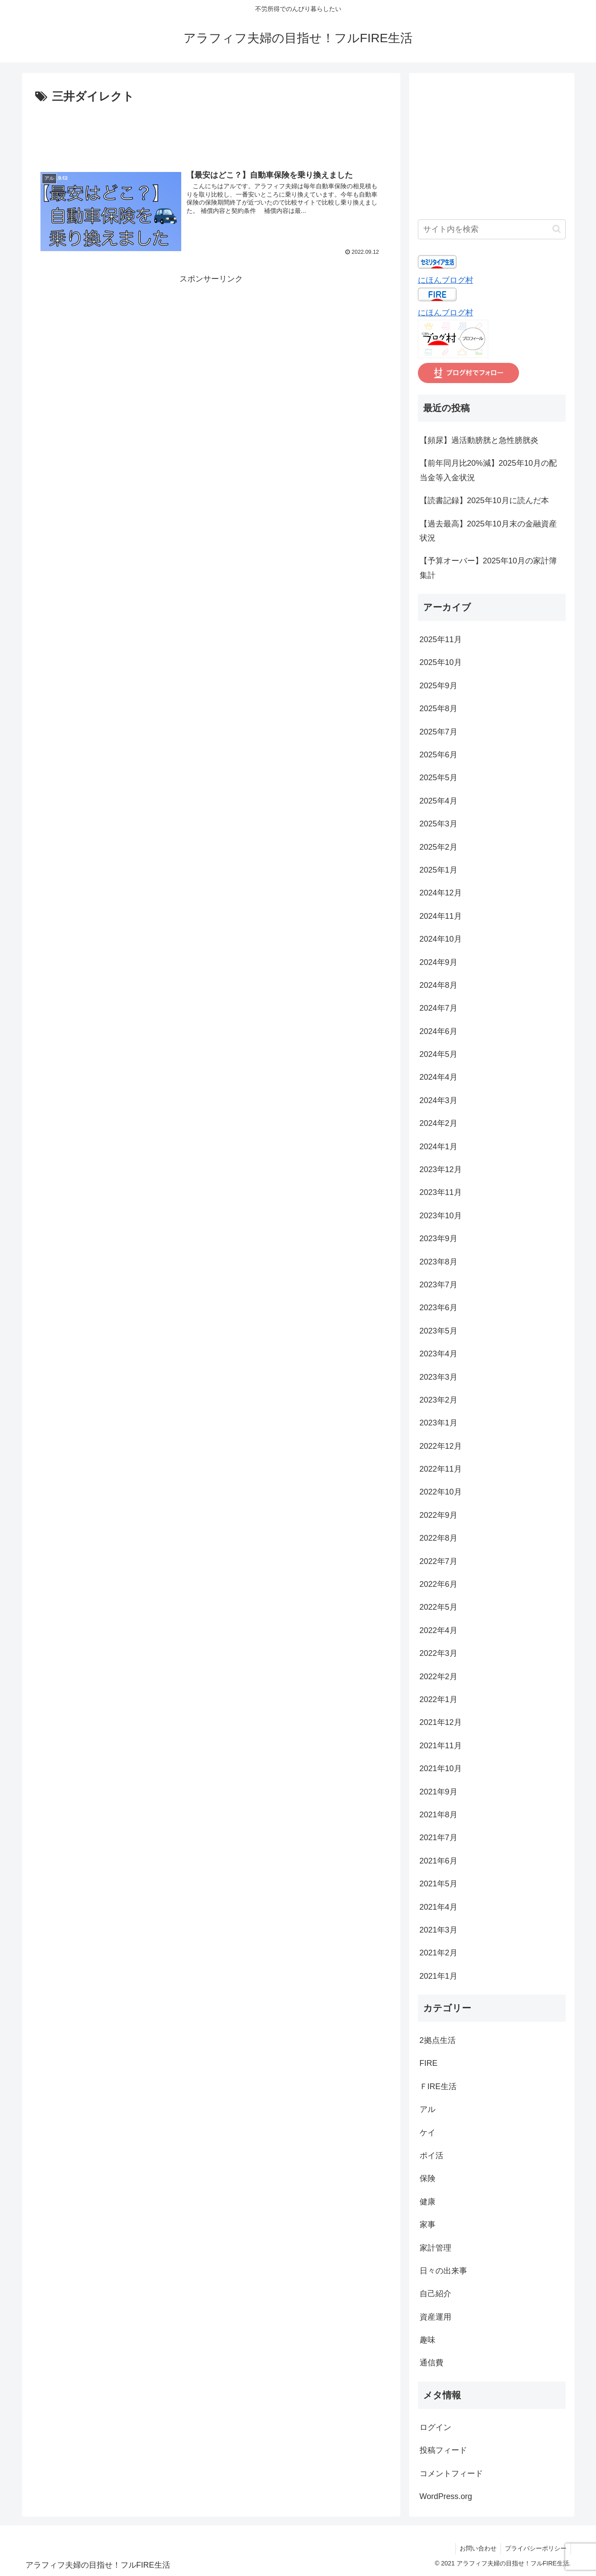  I want to click on 2024年9月, so click(438, 962).